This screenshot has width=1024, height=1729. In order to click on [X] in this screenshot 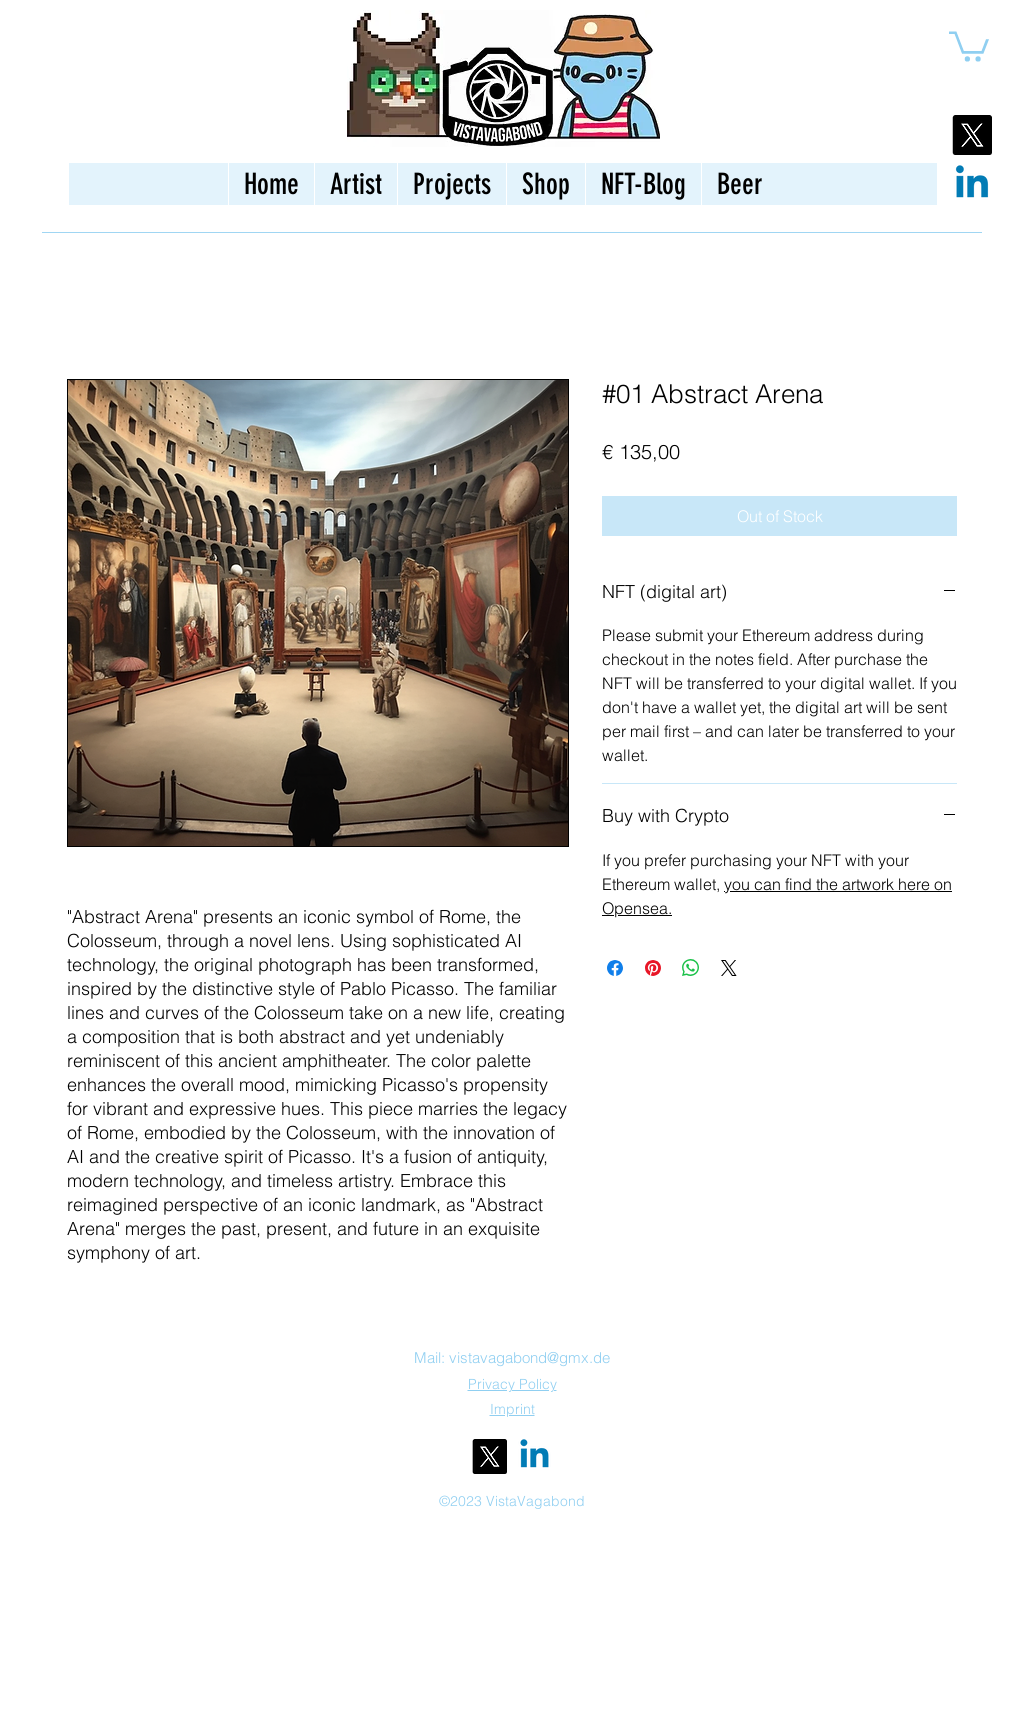, I will do `click(972, 135)`.